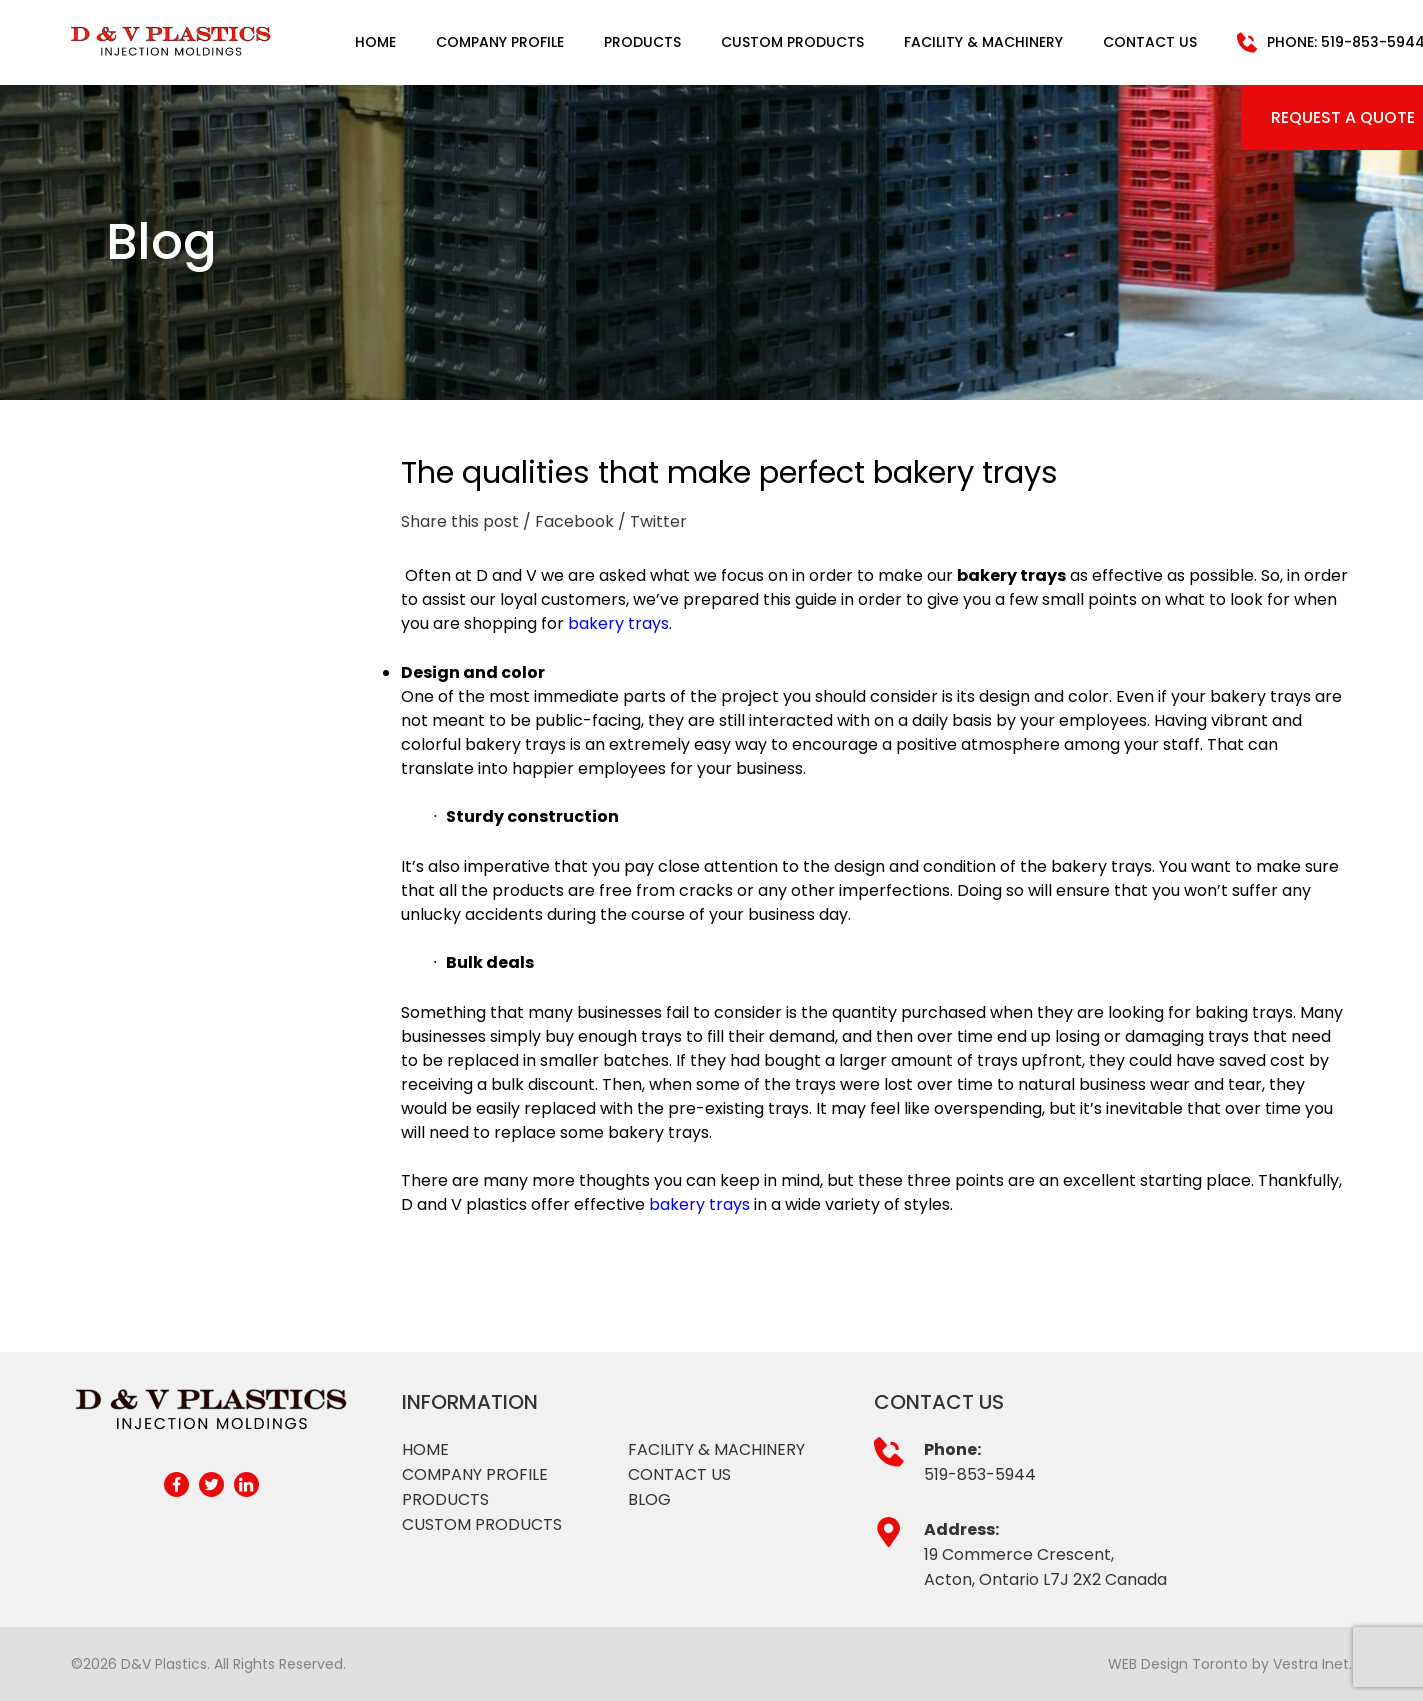  Describe the element at coordinates (475, 1474) in the screenshot. I see `Company profile` at that location.